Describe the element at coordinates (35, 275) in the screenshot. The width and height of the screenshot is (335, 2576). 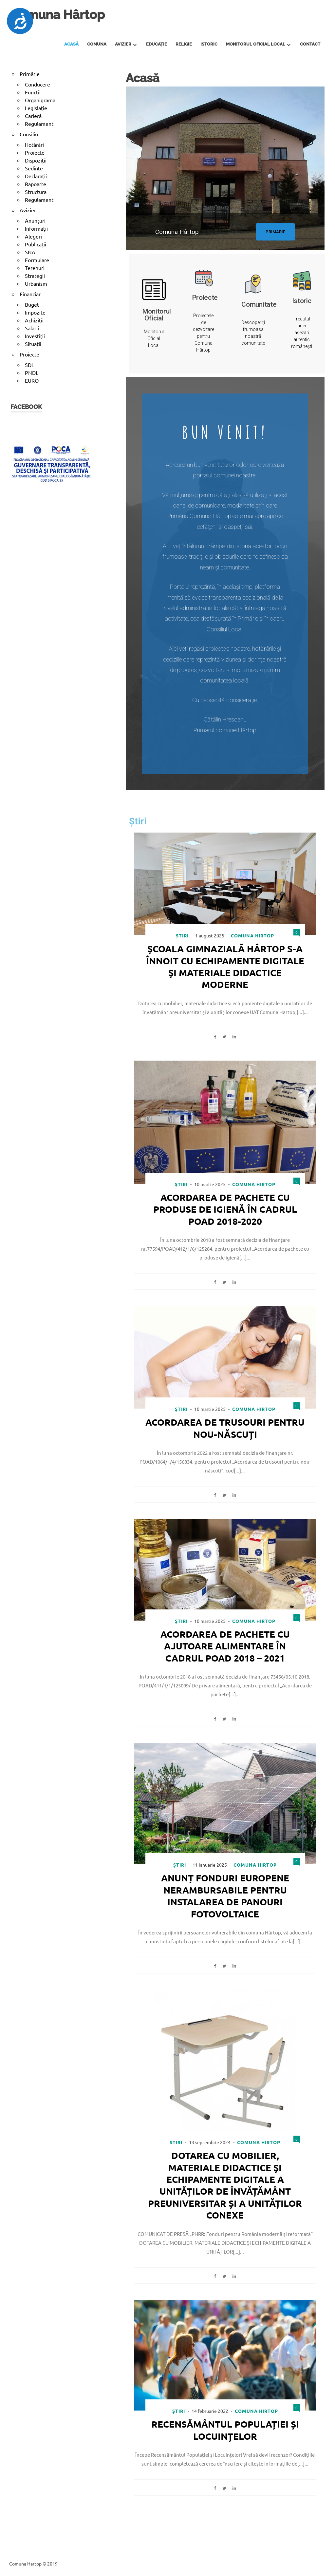
I see `Strategii` at that location.